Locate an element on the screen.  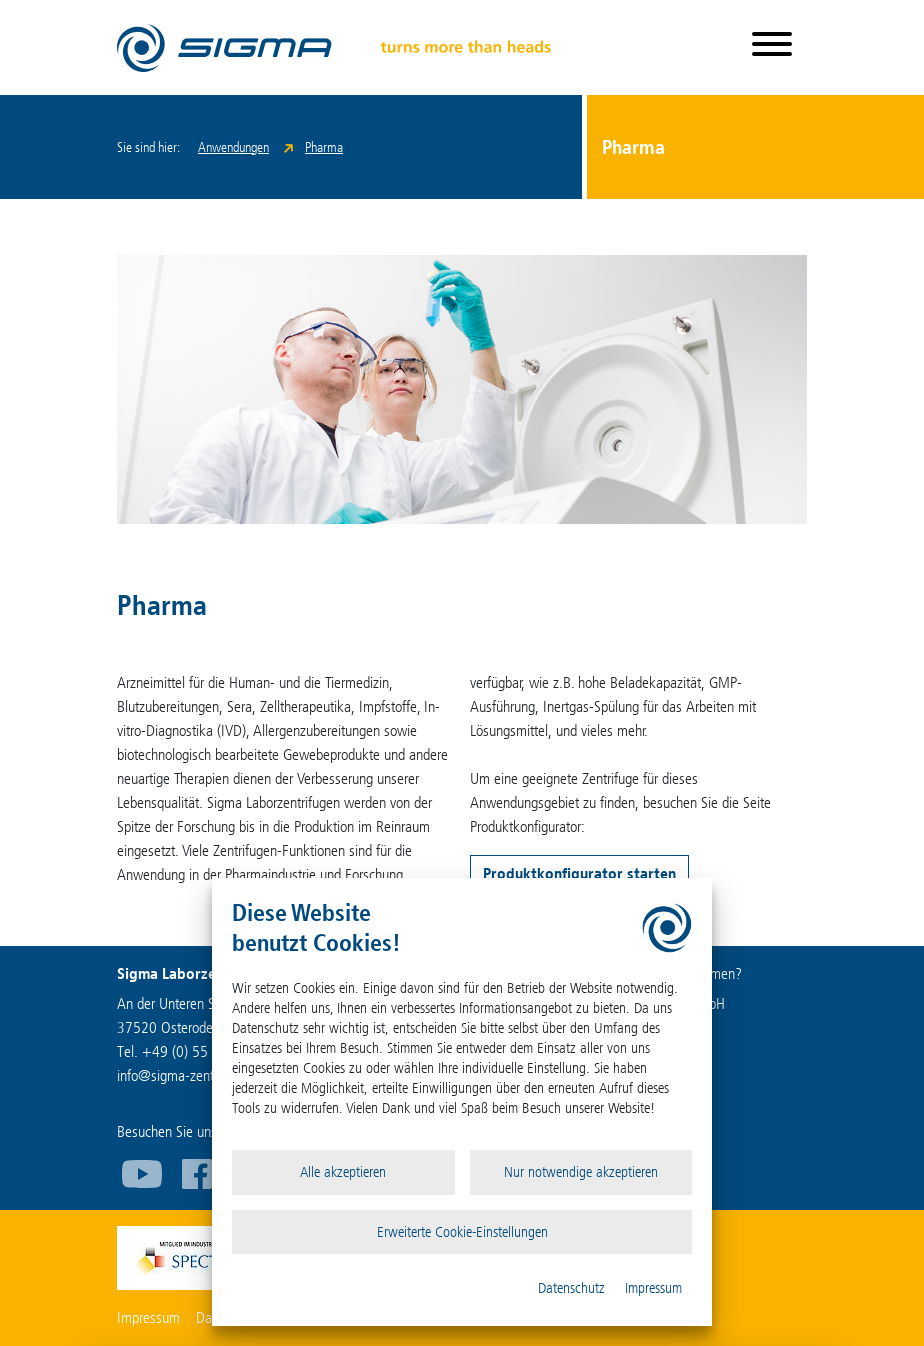
Anwendungen is located at coordinates (233, 147).